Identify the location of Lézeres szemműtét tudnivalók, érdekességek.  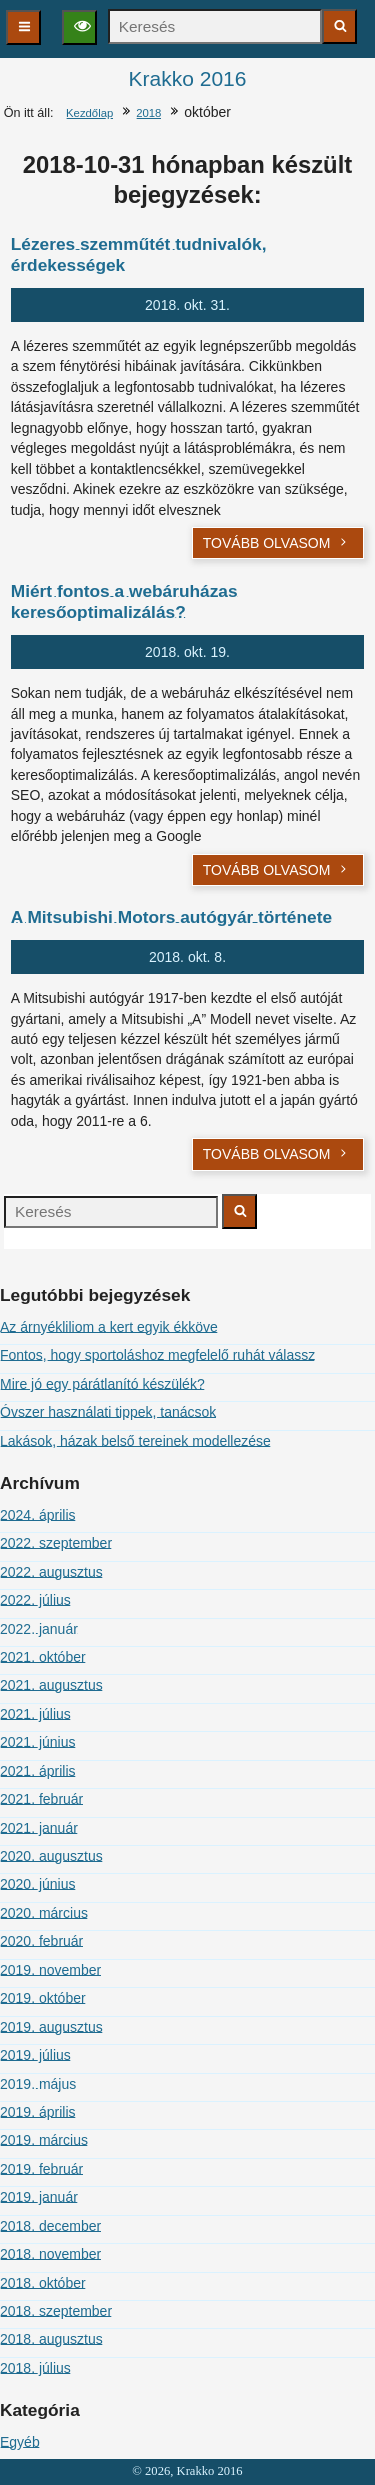
(139, 255).